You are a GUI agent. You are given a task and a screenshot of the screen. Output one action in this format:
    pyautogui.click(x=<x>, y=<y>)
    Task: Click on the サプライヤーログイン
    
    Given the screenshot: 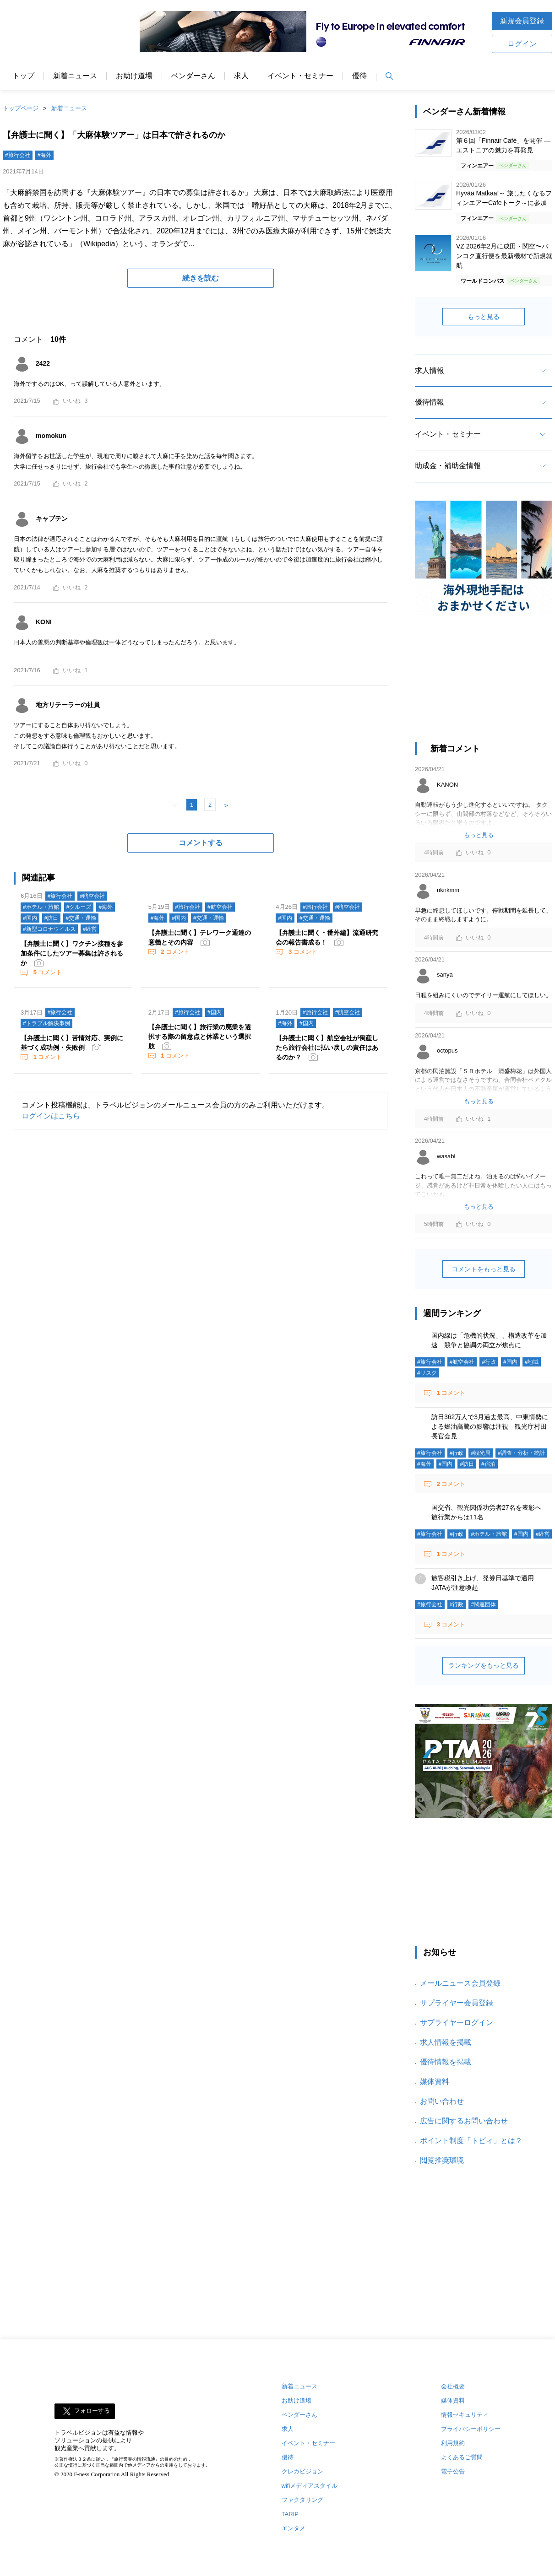 What is the action you would take?
    pyautogui.click(x=456, y=2022)
    